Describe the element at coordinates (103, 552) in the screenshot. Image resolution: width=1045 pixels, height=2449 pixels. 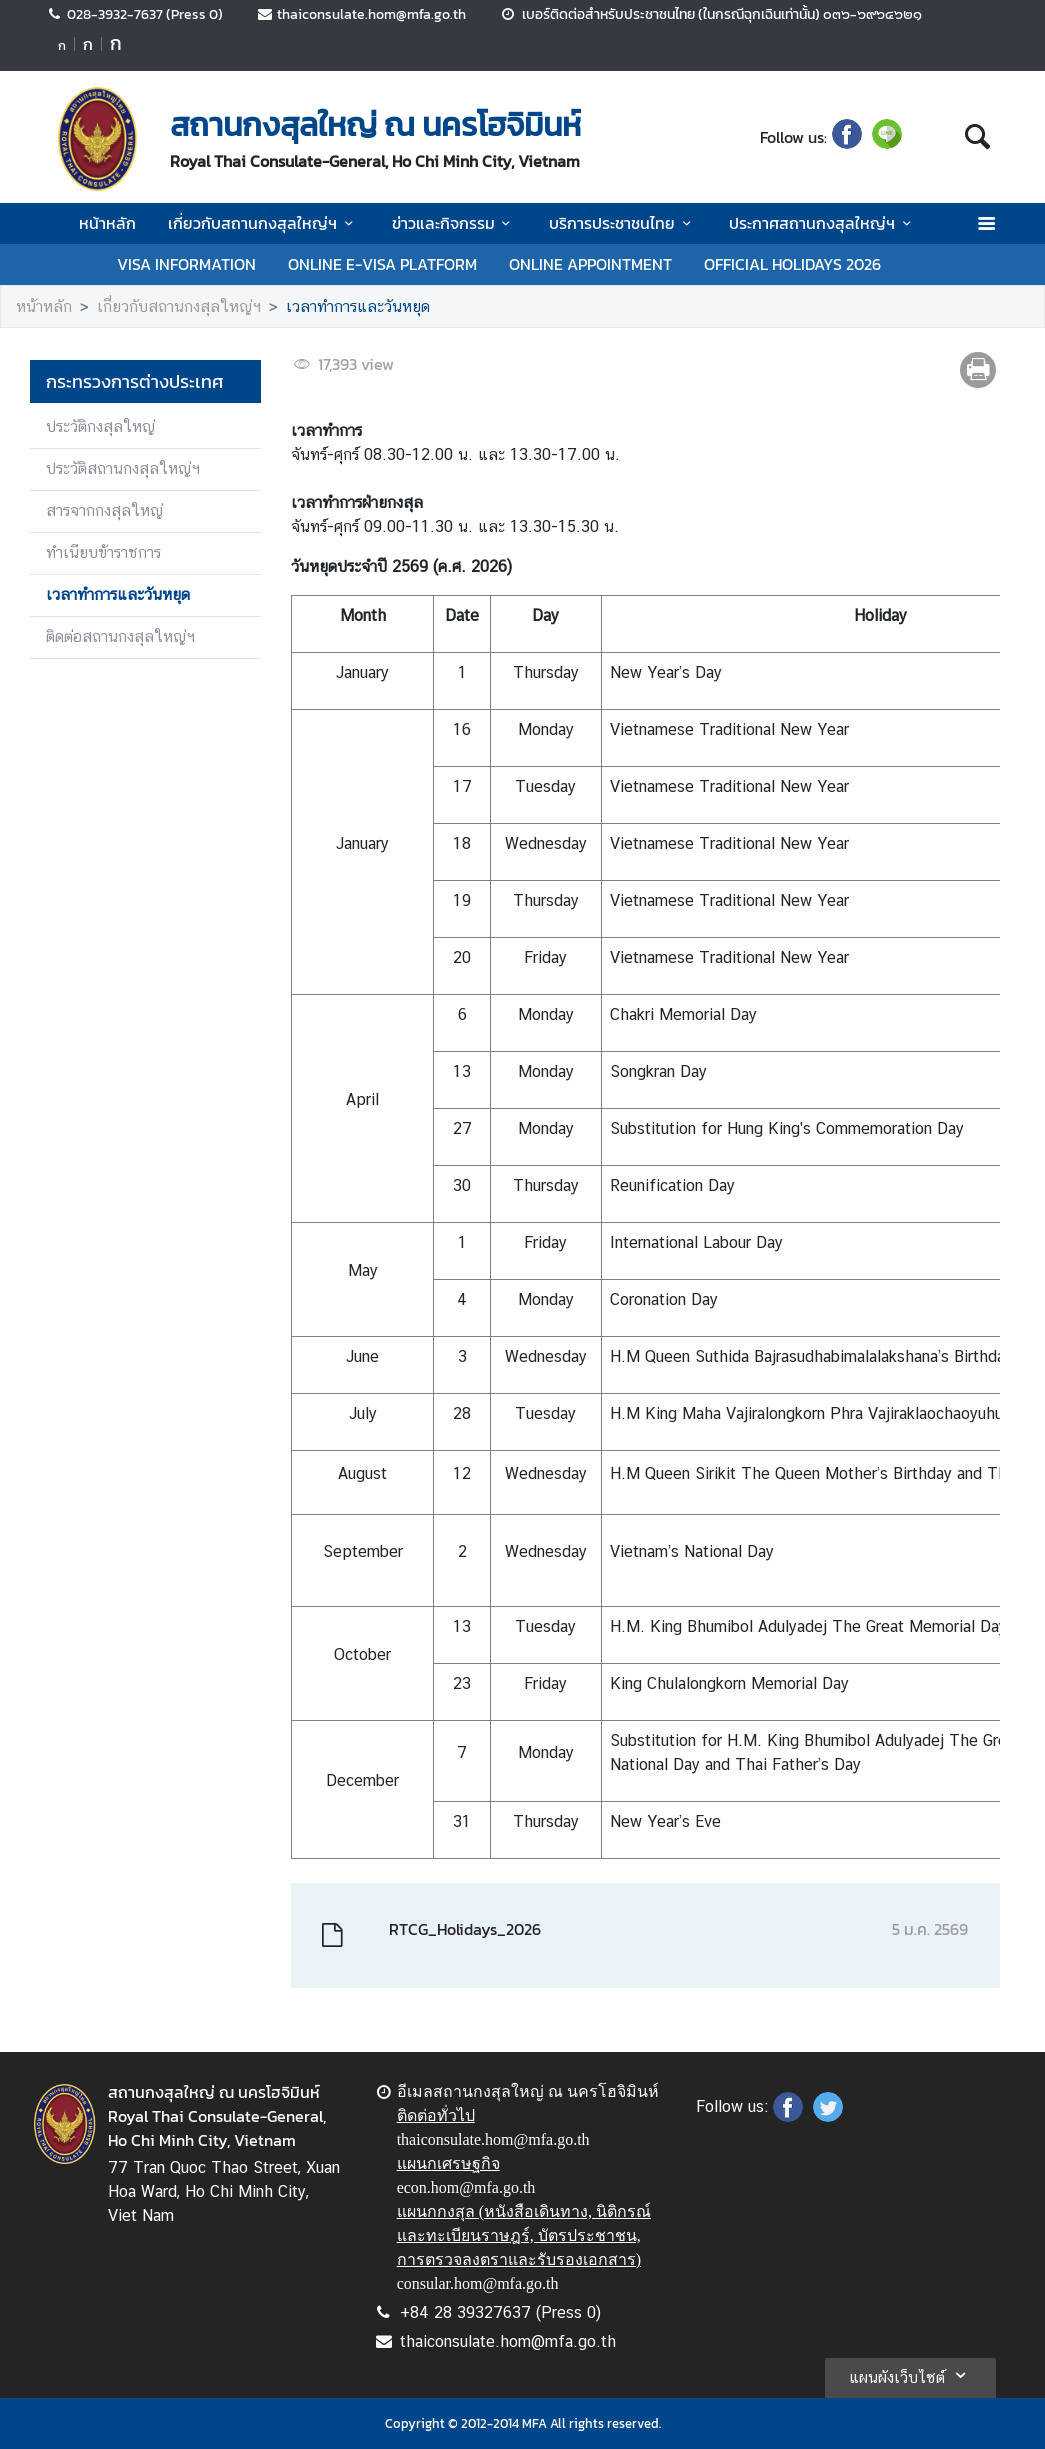
I see `ทำเนียบข้าราชการ` at that location.